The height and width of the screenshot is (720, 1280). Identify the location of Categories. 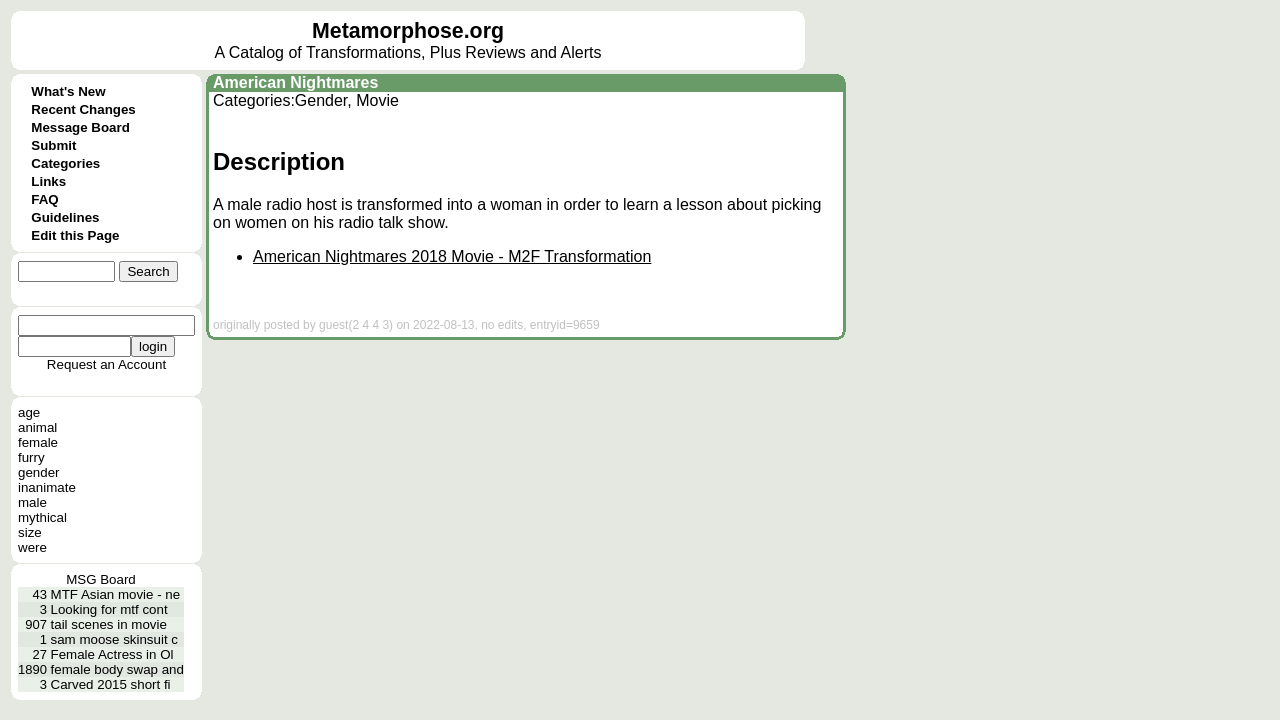
(65, 163).